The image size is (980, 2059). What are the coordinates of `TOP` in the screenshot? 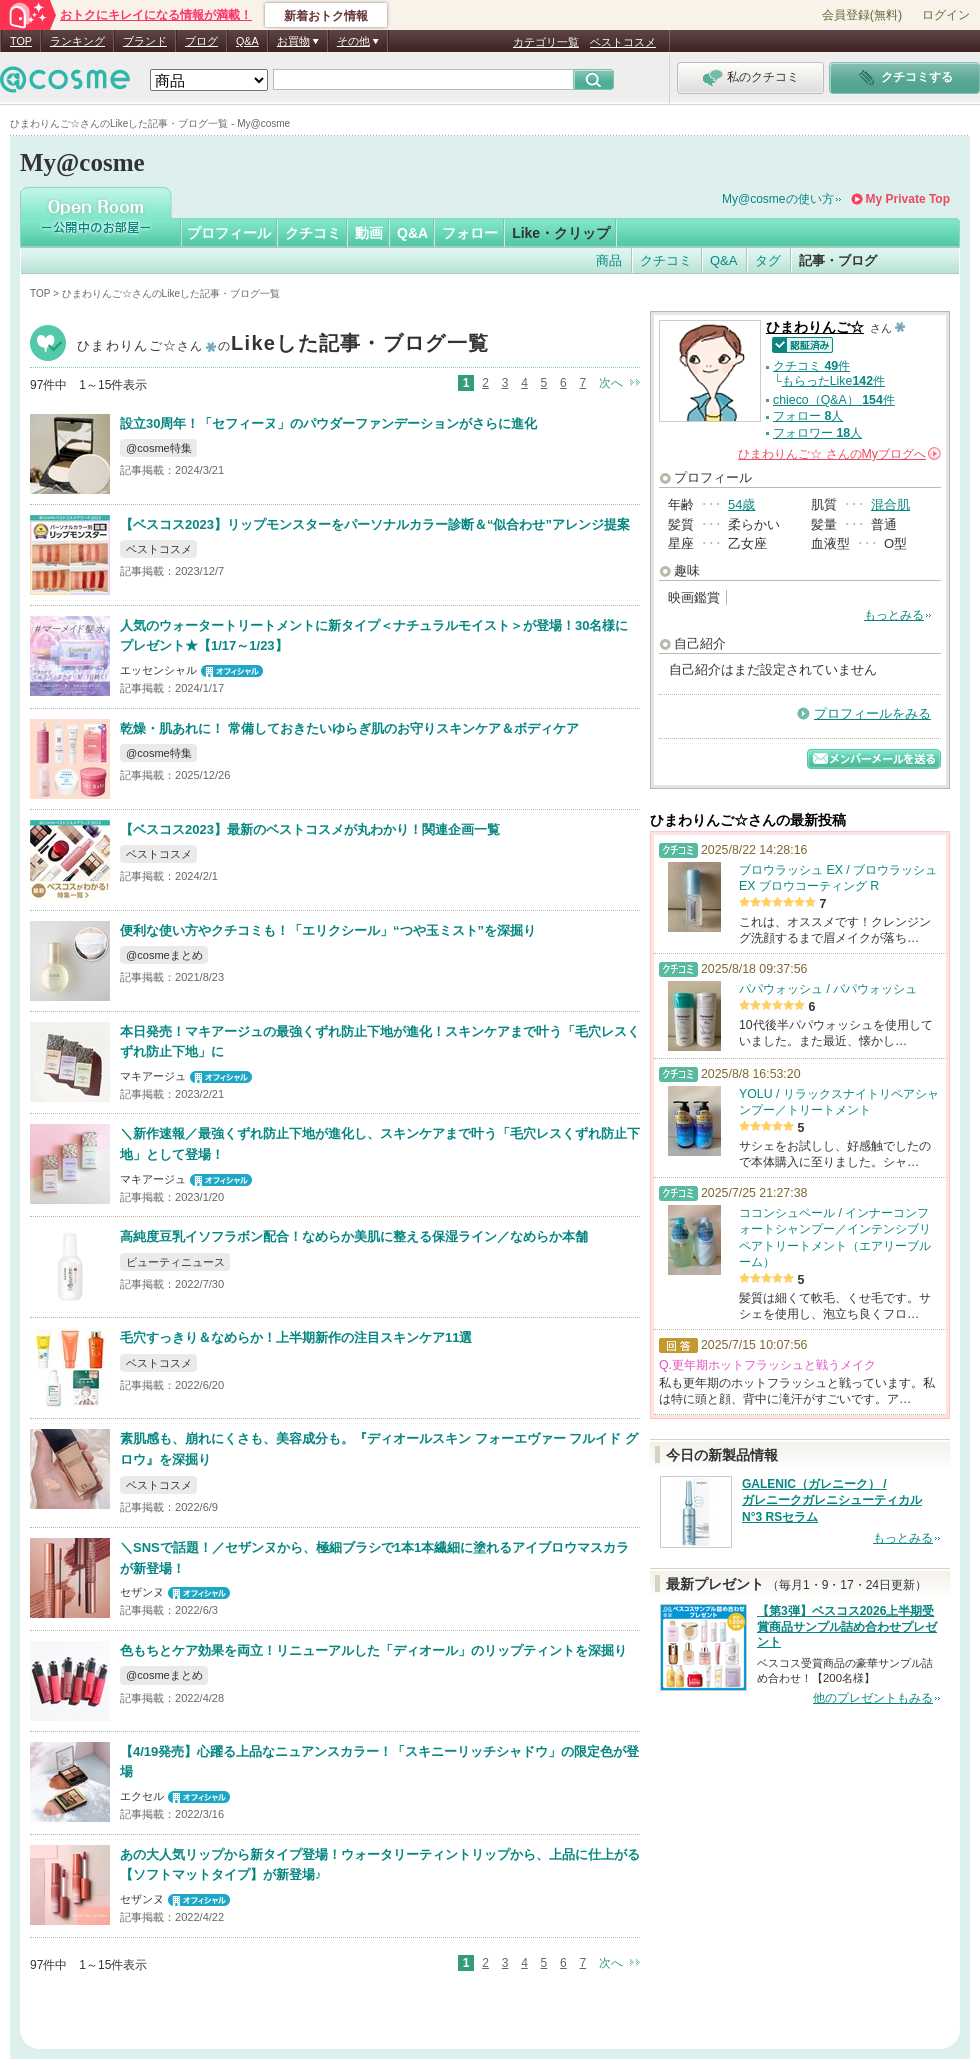 It's located at (21, 41).